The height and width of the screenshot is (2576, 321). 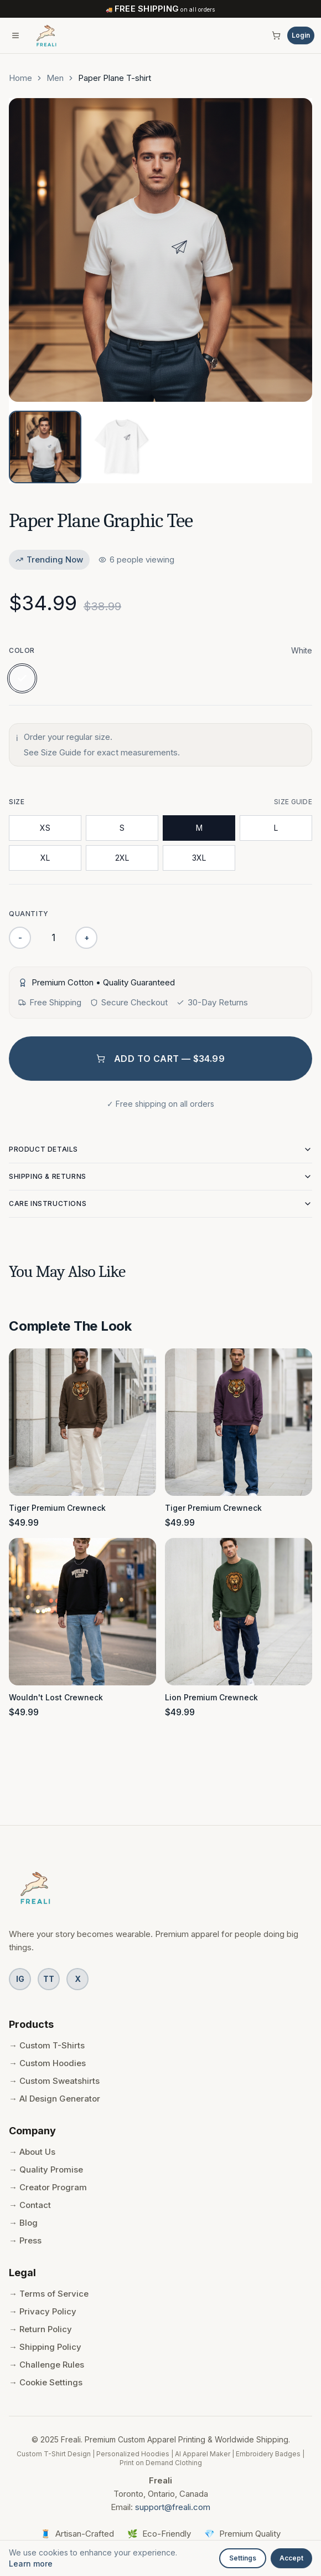 What do you see at coordinates (54, 2098) in the screenshot?
I see `→ AI Design Generator` at bounding box center [54, 2098].